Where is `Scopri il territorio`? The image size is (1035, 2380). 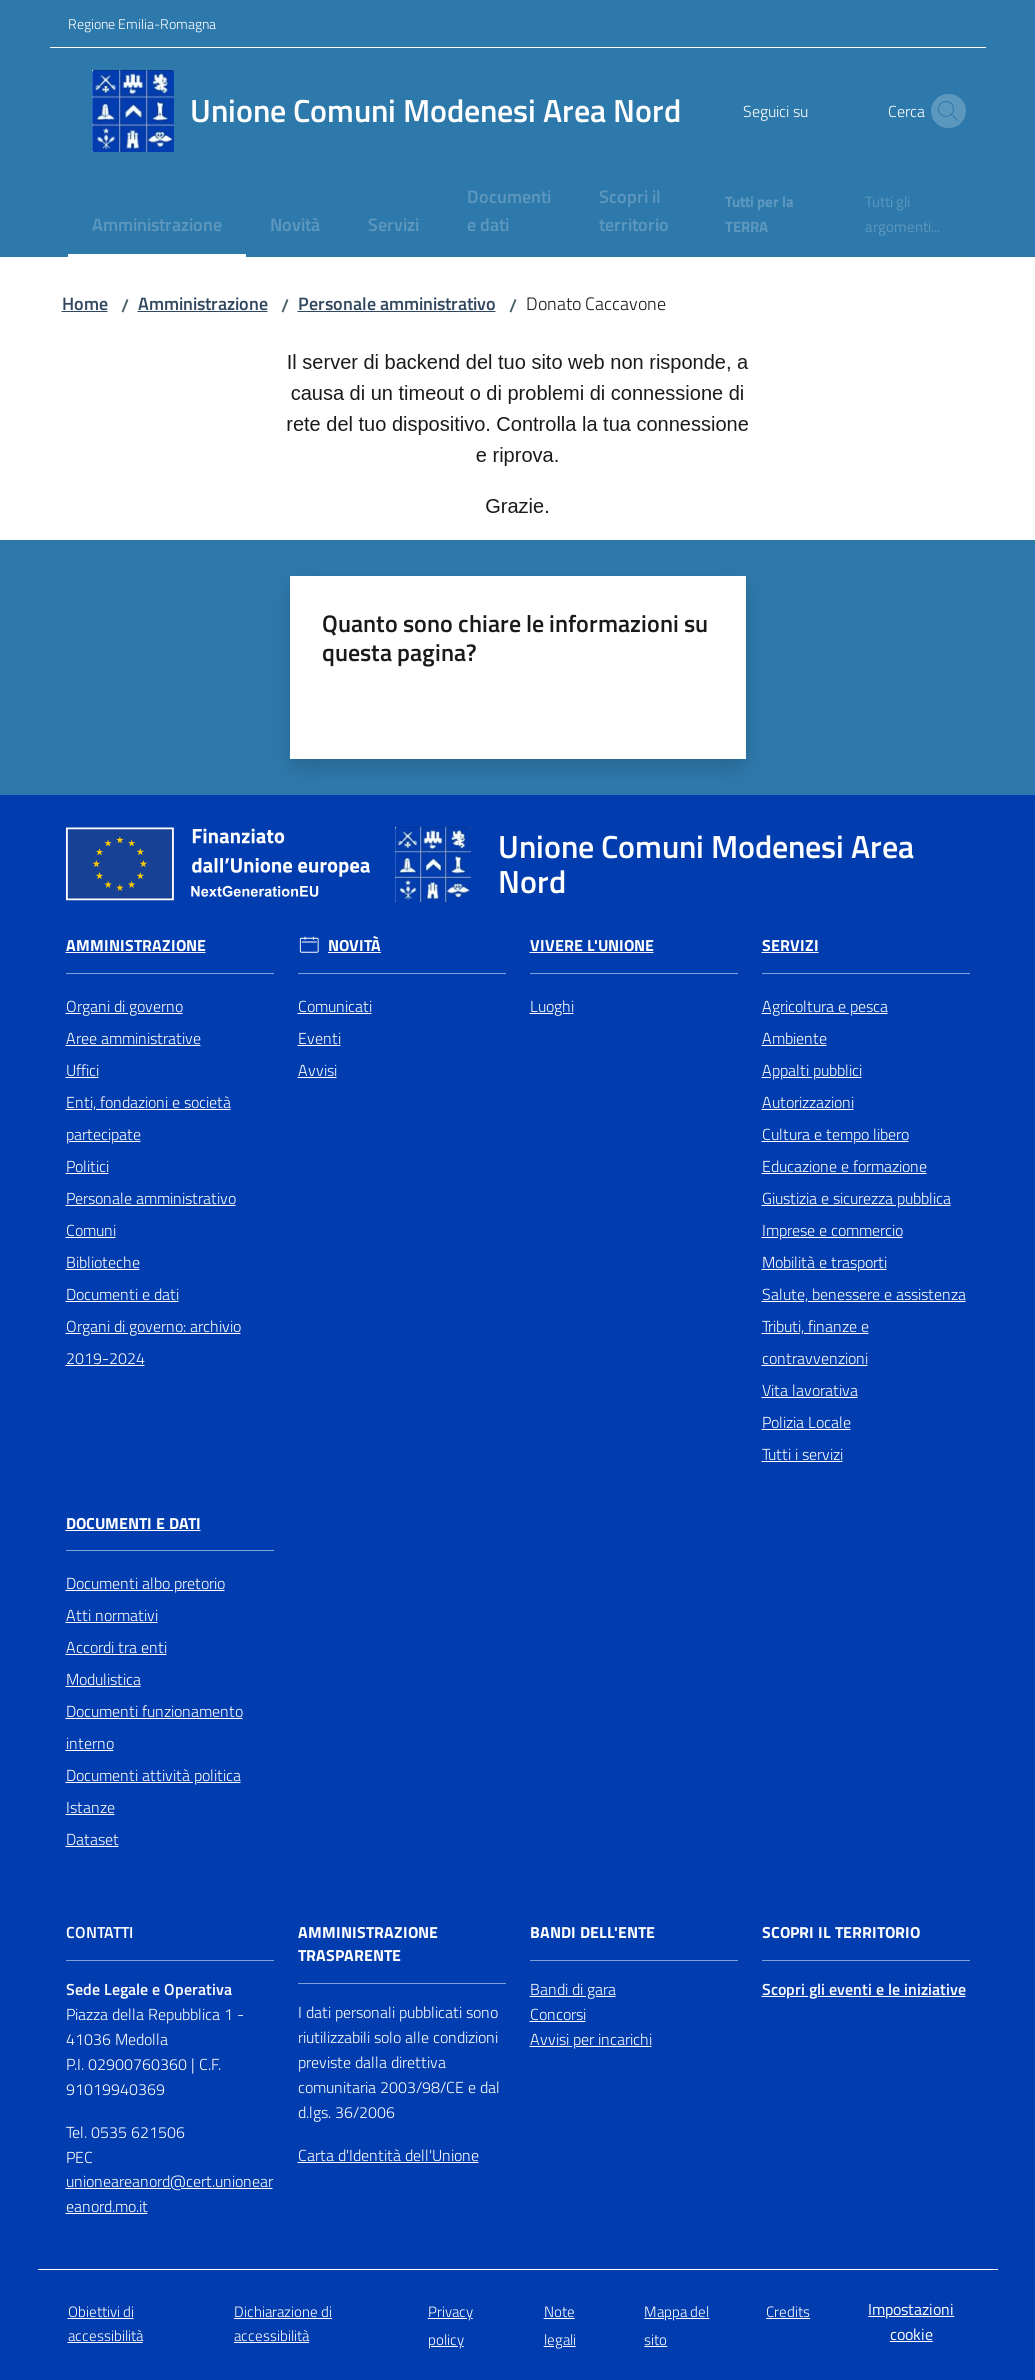 Scopri il territorio is located at coordinates (841, 1932).